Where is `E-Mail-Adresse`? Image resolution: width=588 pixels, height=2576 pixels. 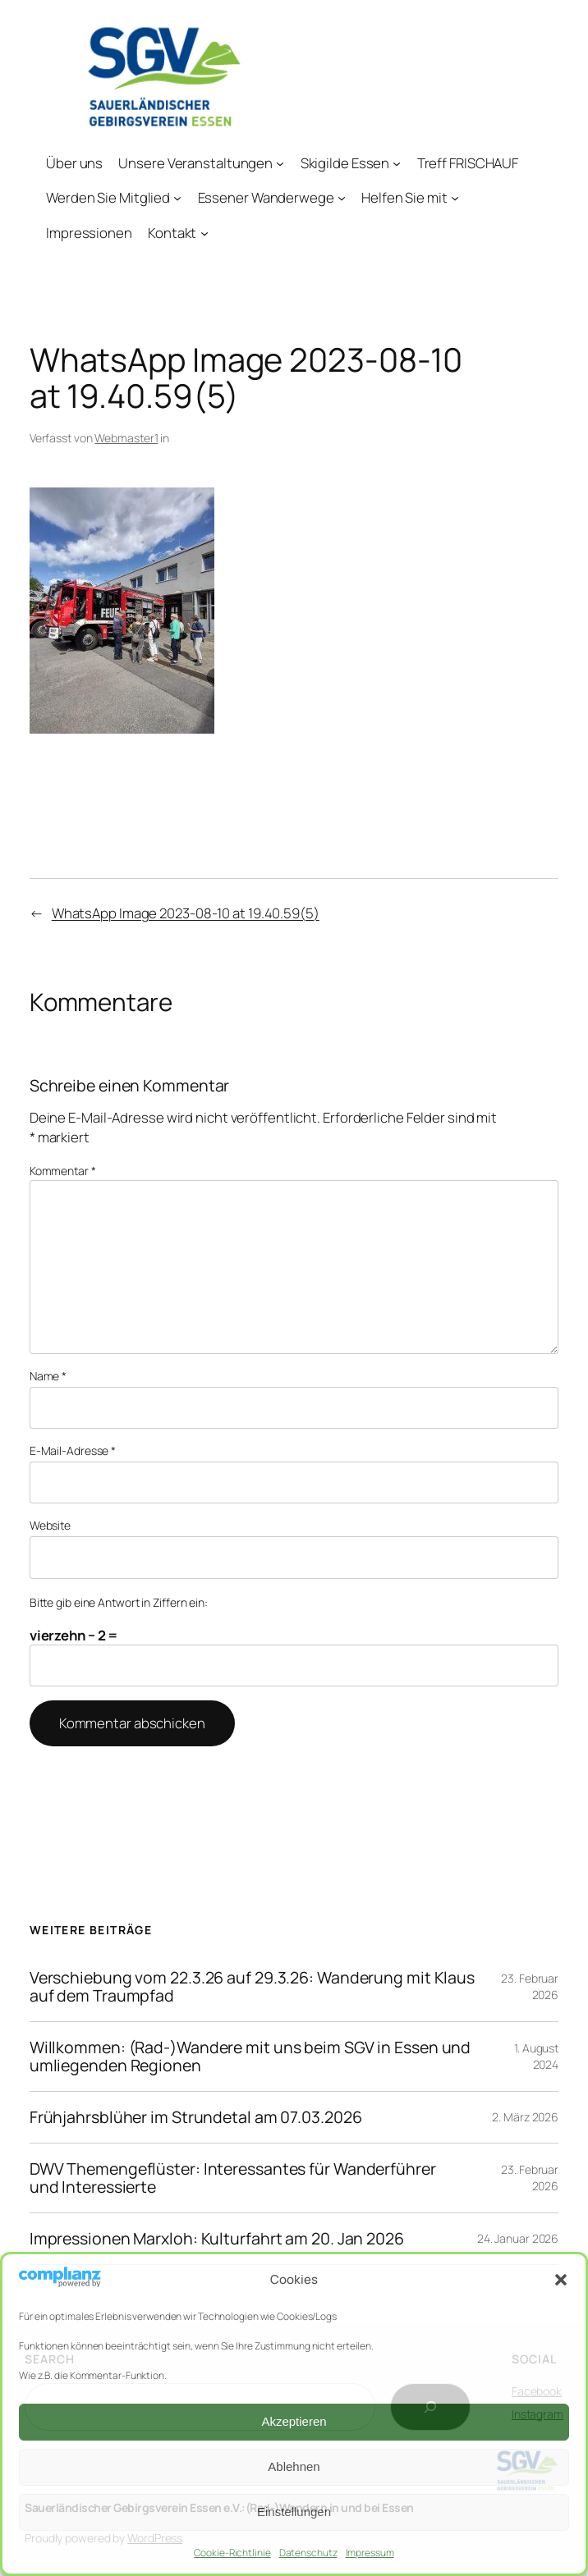 E-Mail-Adresse is located at coordinates (73, 1450).